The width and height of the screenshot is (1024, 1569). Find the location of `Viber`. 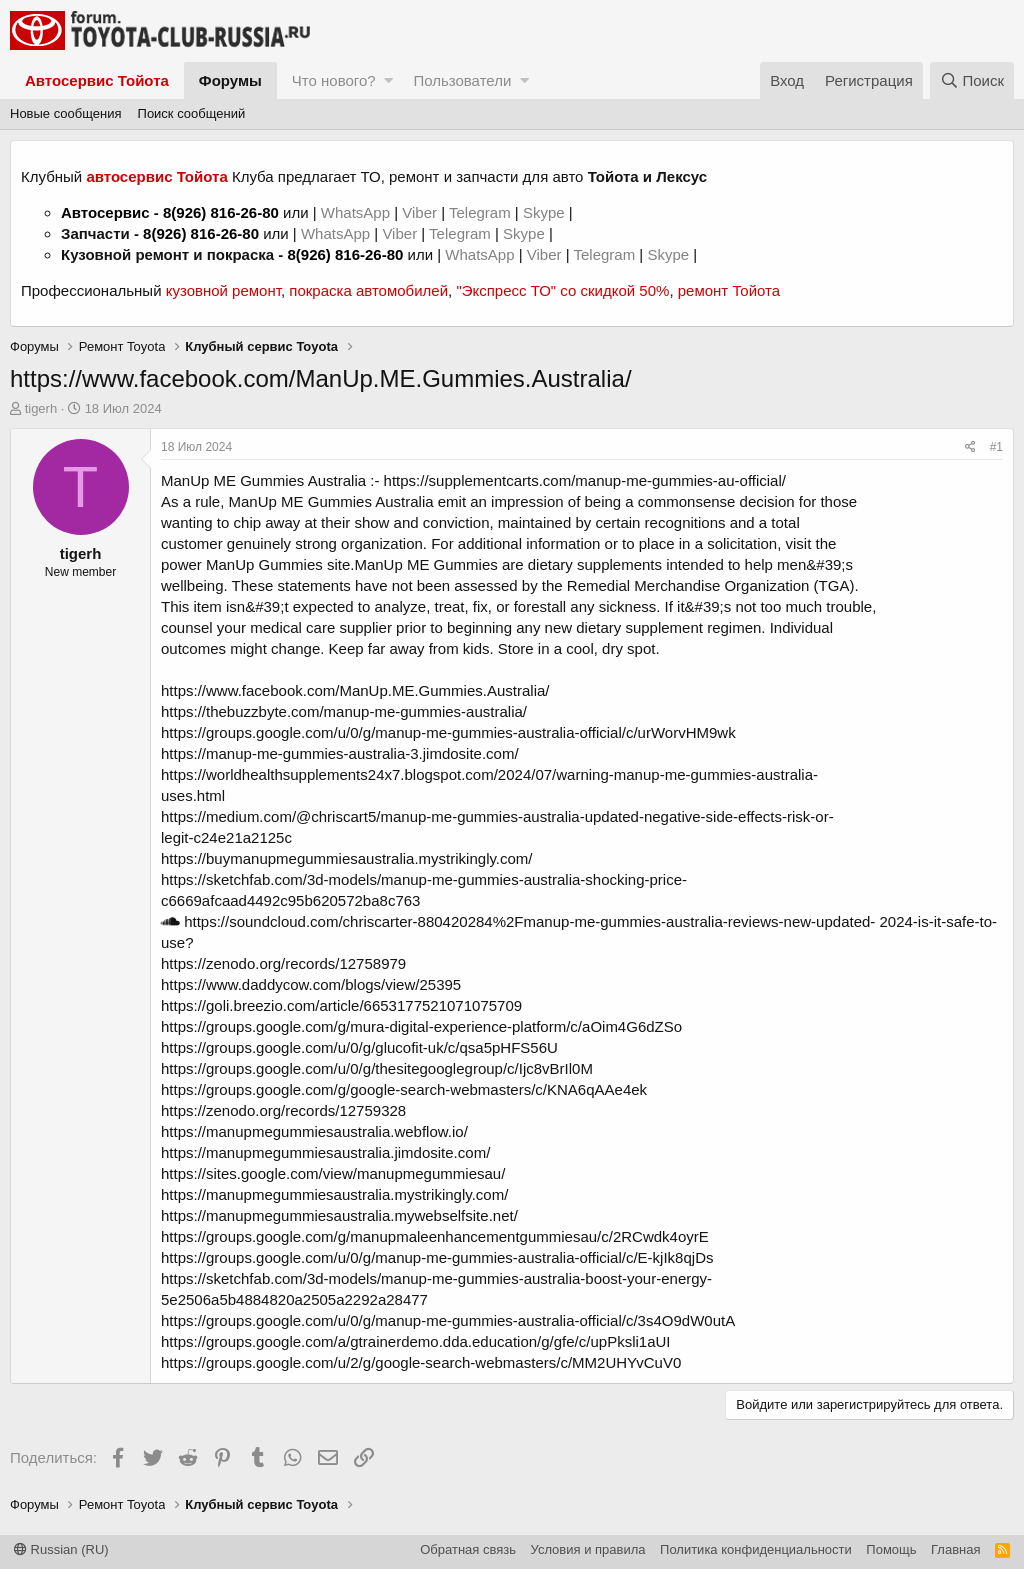

Viber is located at coordinates (419, 212).